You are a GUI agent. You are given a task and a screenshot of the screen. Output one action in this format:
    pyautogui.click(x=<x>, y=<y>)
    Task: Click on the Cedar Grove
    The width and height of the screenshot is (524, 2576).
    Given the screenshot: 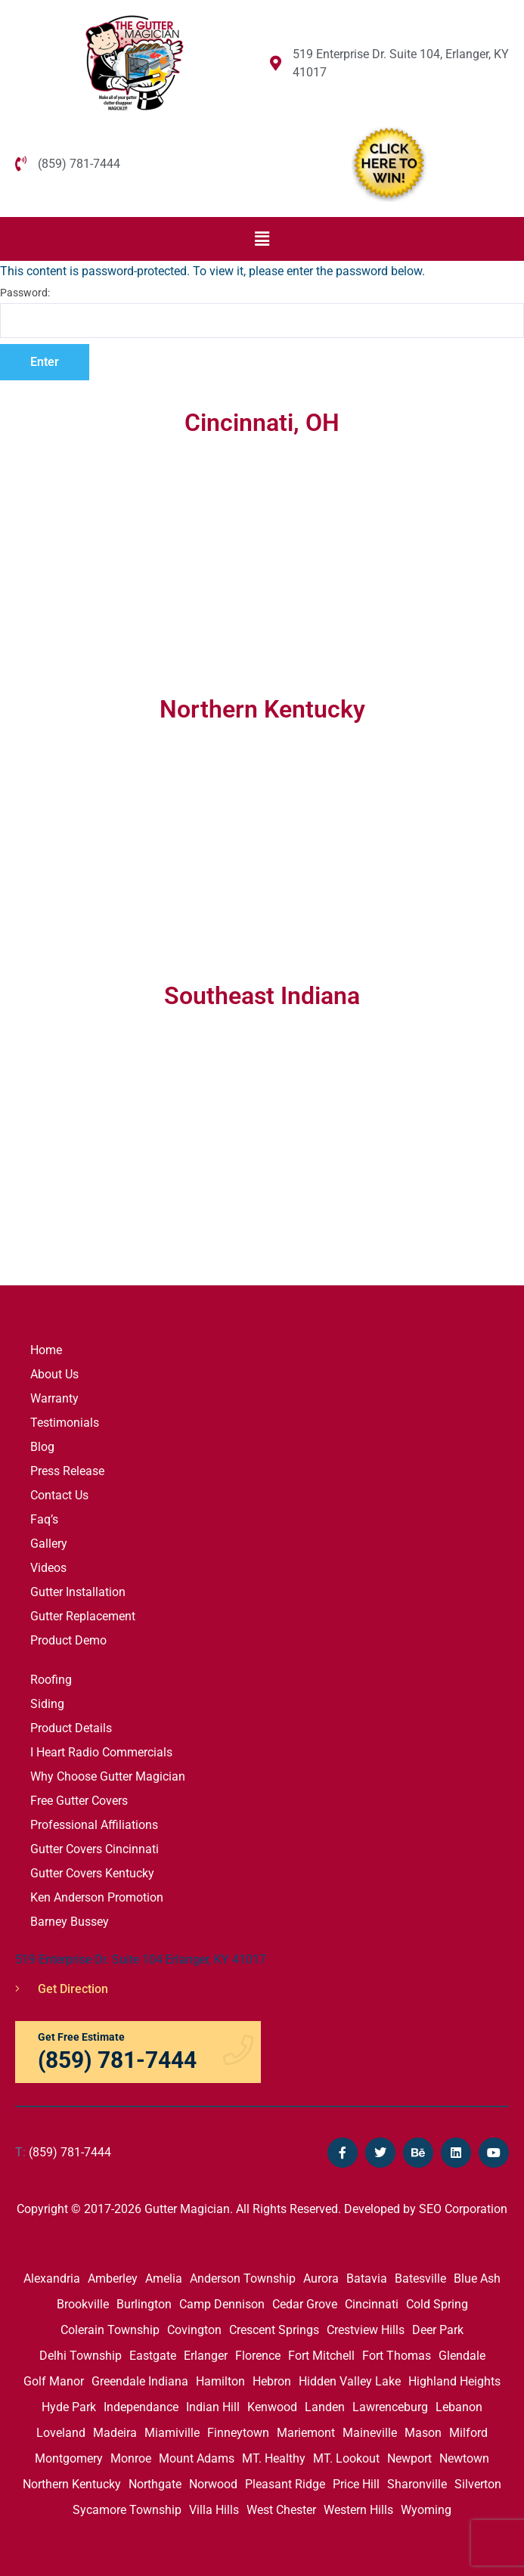 What is the action you would take?
    pyautogui.click(x=304, y=2304)
    